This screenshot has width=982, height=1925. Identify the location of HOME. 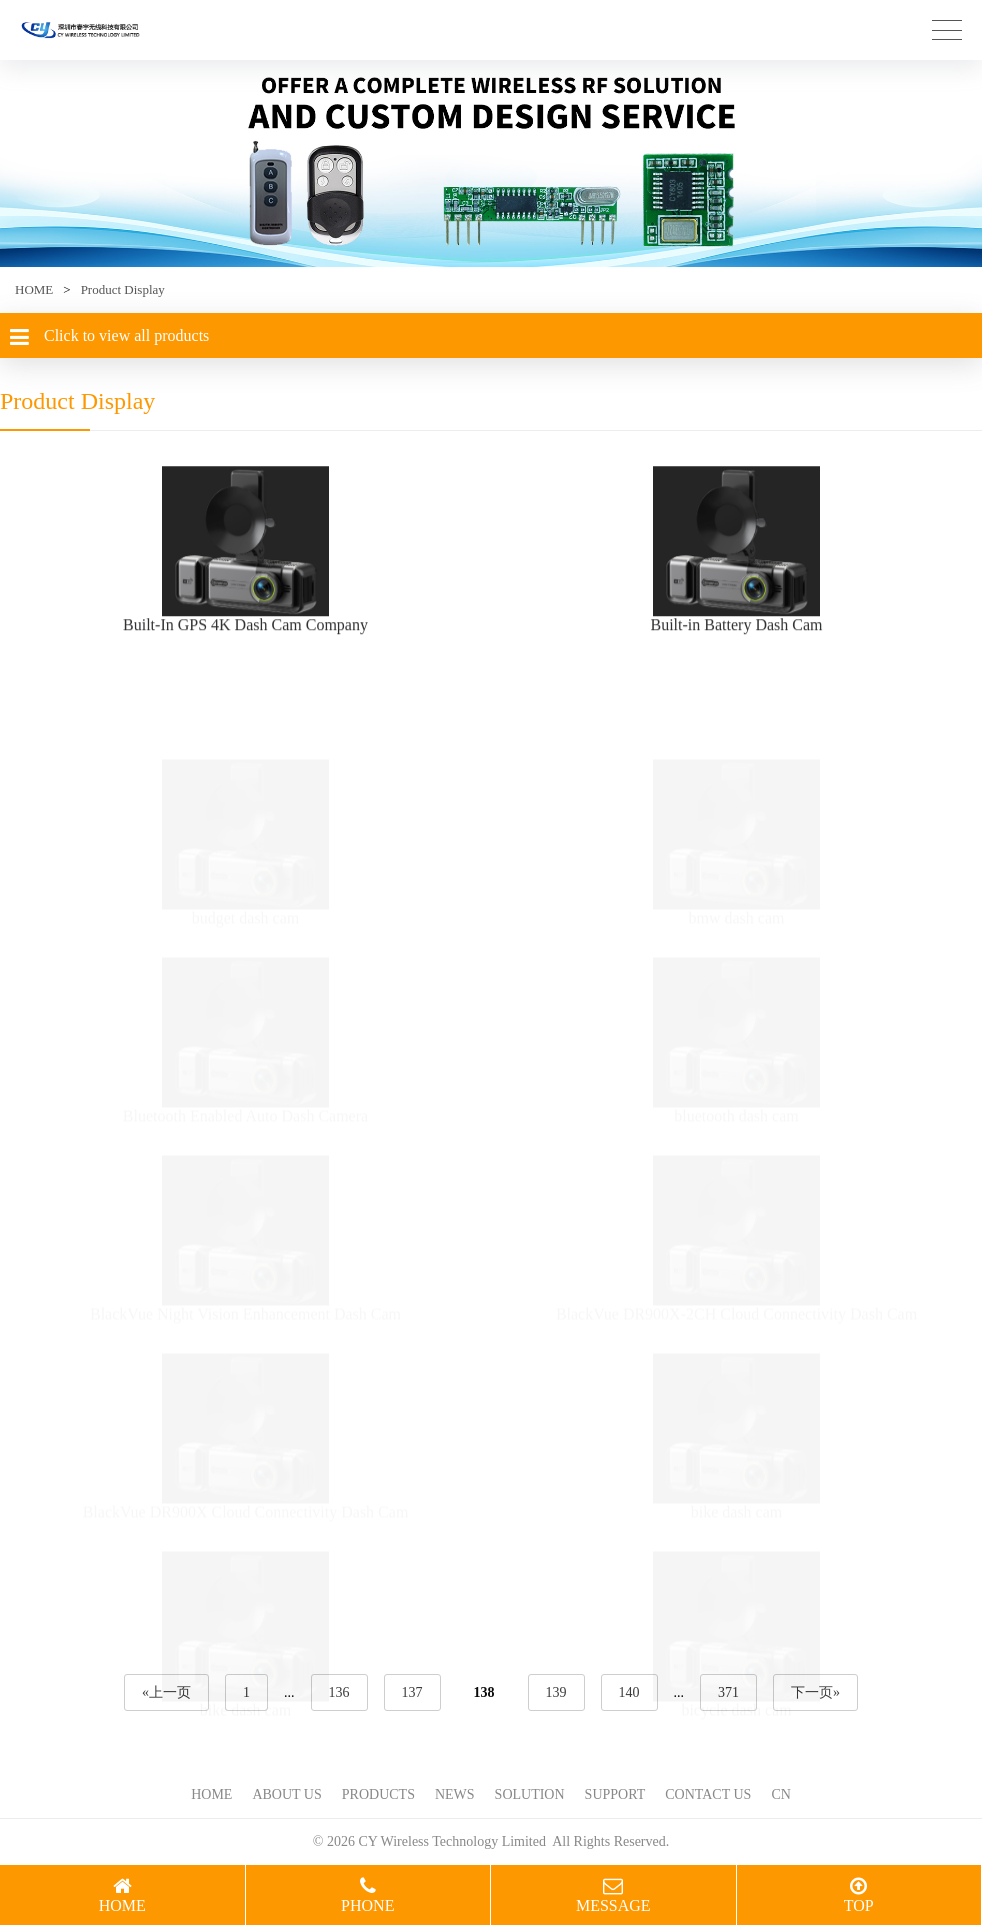
(34, 289).